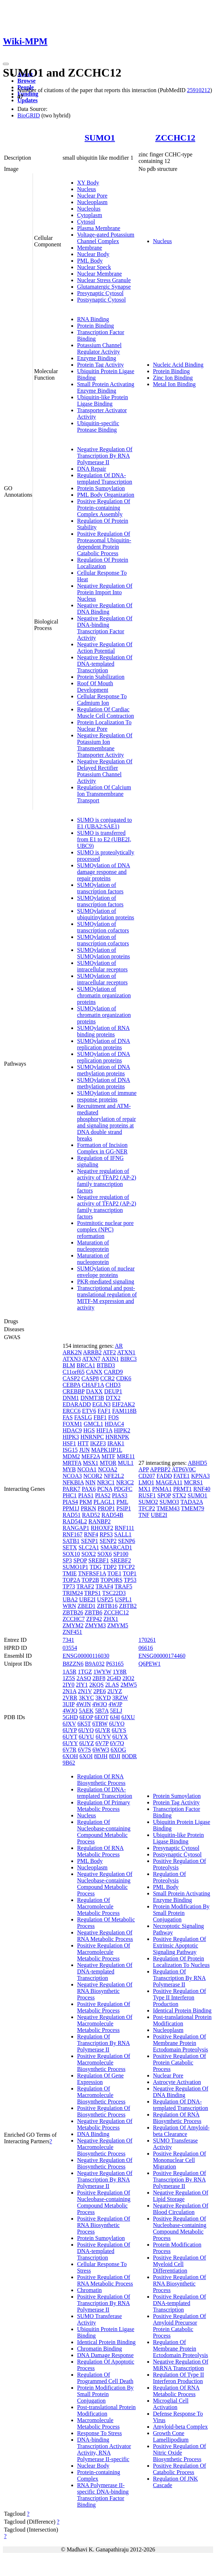 This screenshot has width=216, height=2576. I want to click on 1A5R, so click(69, 1672).